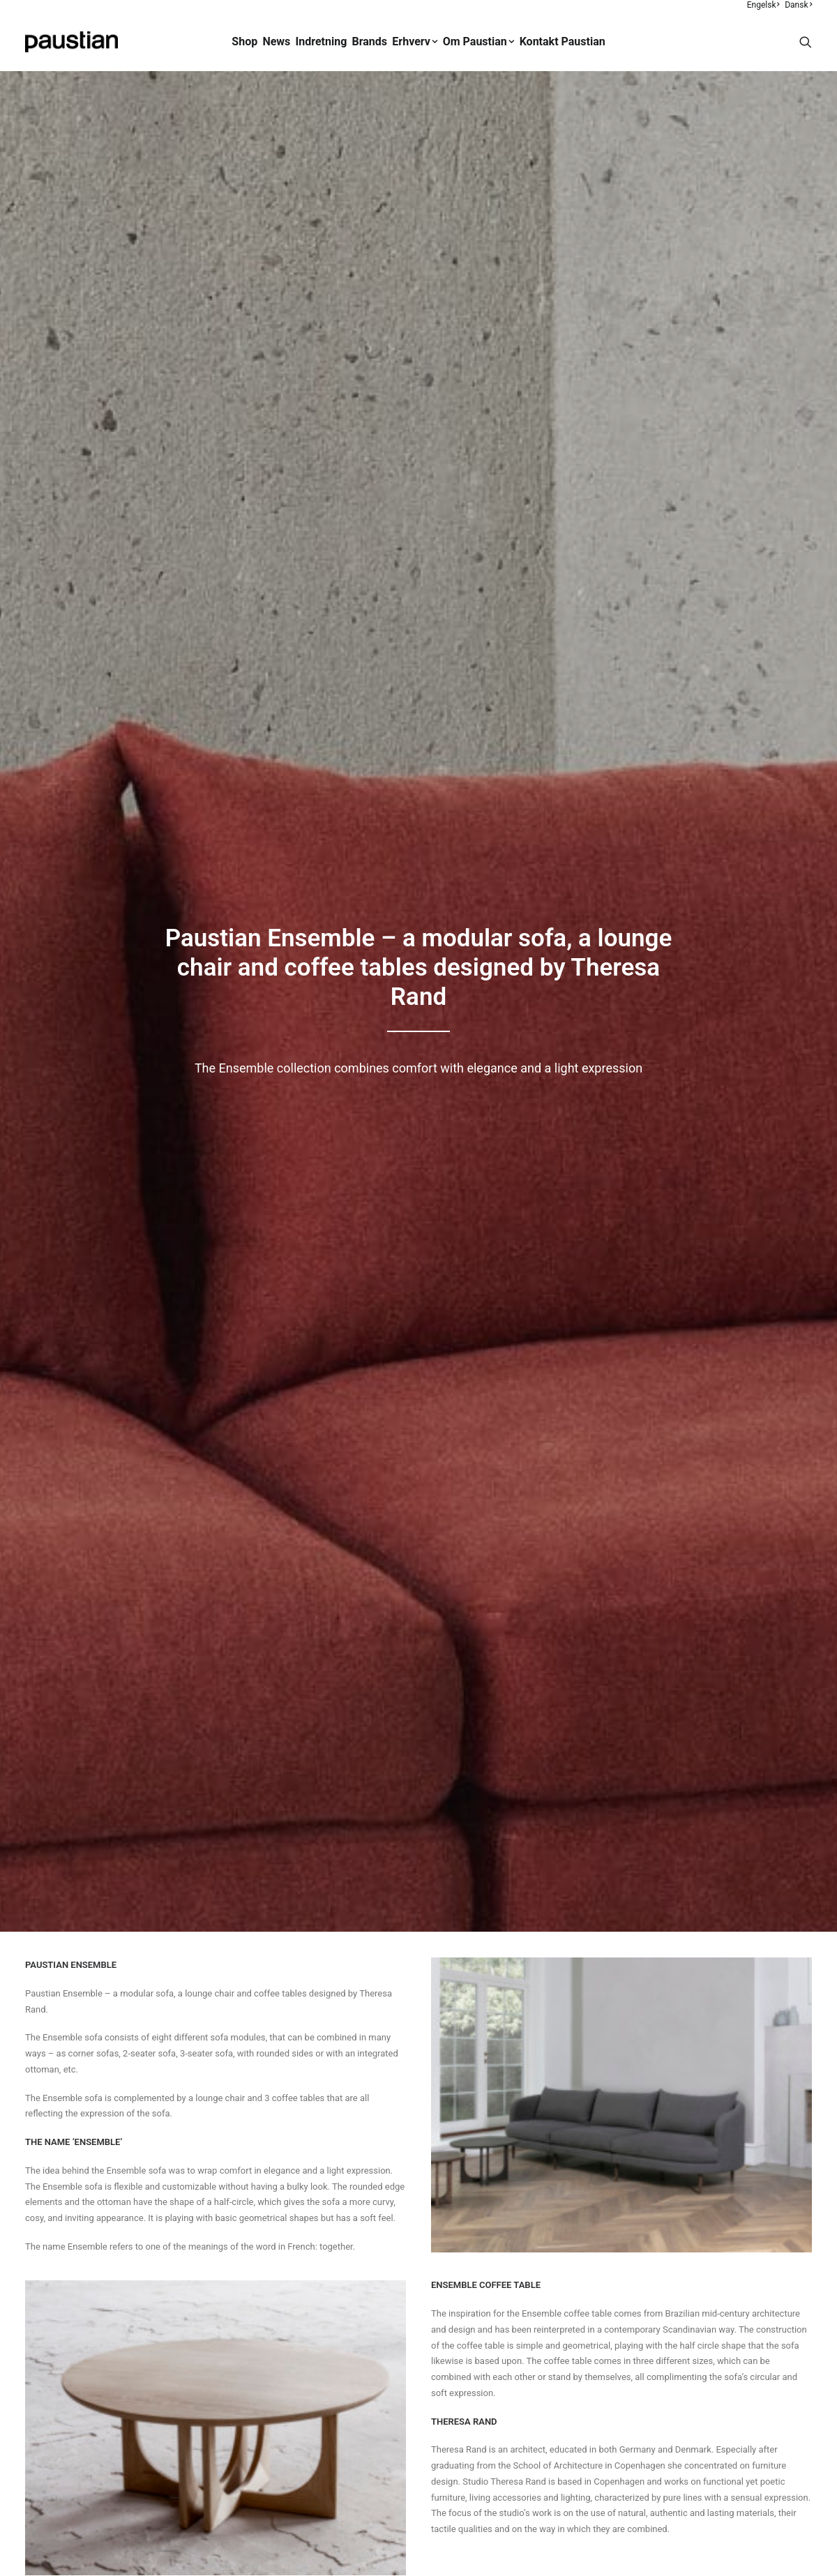  What do you see at coordinates (763, 5) in the screenshot?
I see `Engelsk` at bounding box center [763, 5].